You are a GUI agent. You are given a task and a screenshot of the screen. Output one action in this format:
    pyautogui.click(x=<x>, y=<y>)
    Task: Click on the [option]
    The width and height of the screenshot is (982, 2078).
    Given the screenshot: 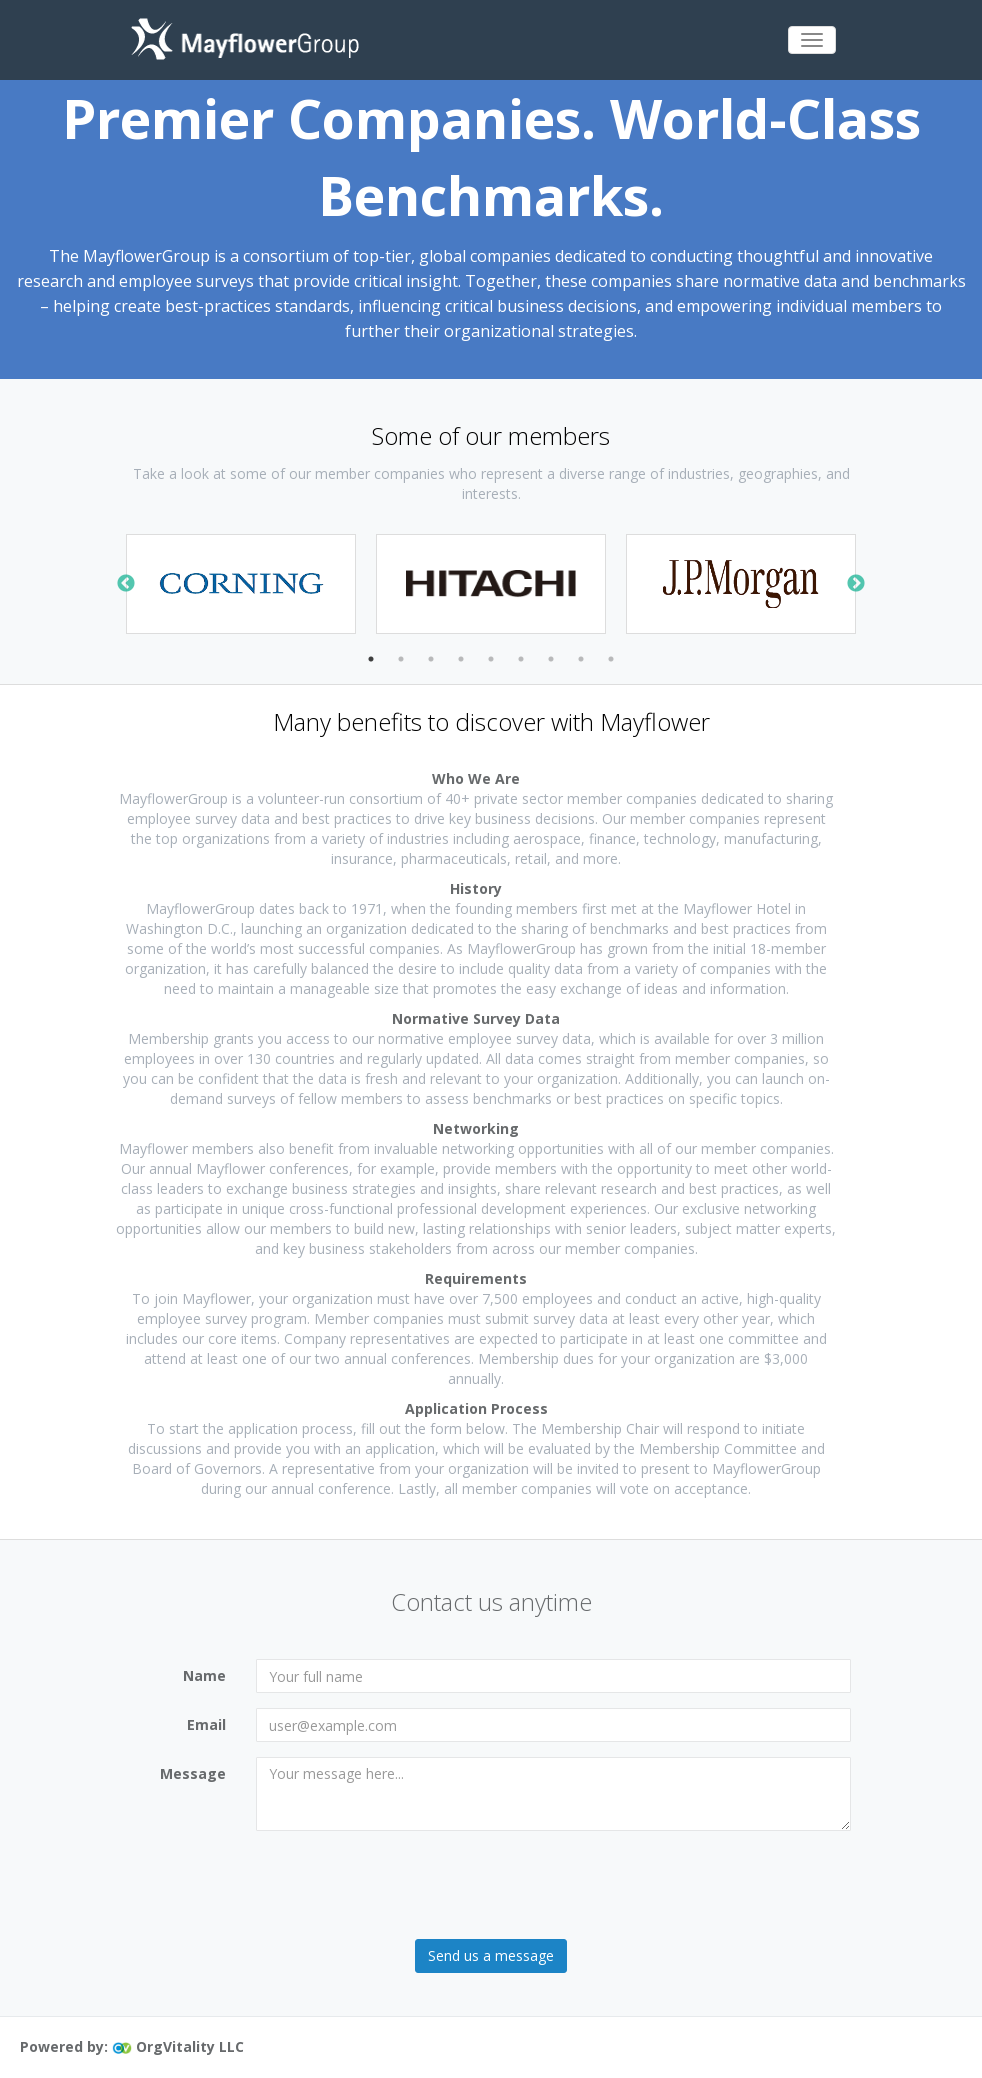 What is the action you would take?
    pyautogui.click(x=241, y=584)
    